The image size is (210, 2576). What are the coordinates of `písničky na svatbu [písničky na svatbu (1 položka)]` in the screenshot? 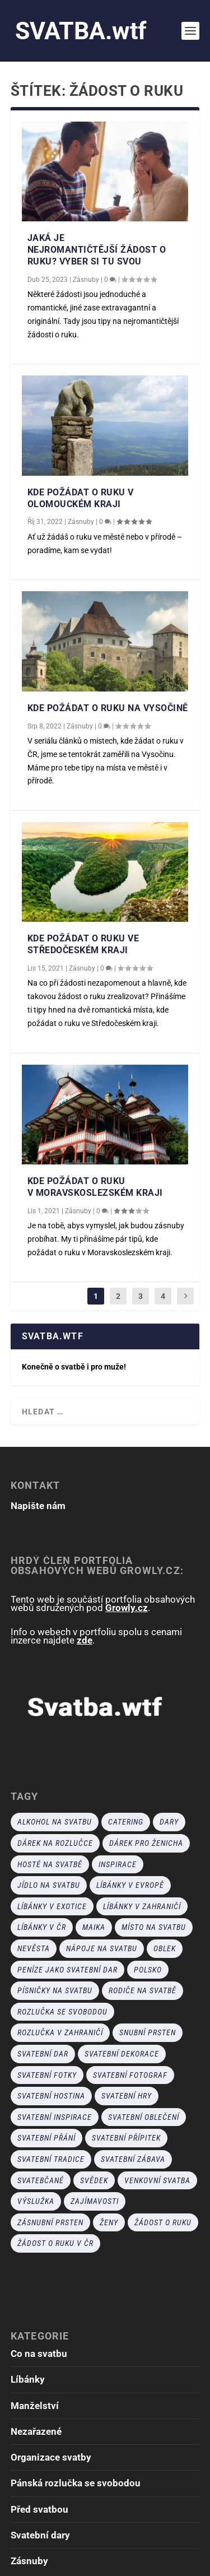 It's located at (54, 1990).